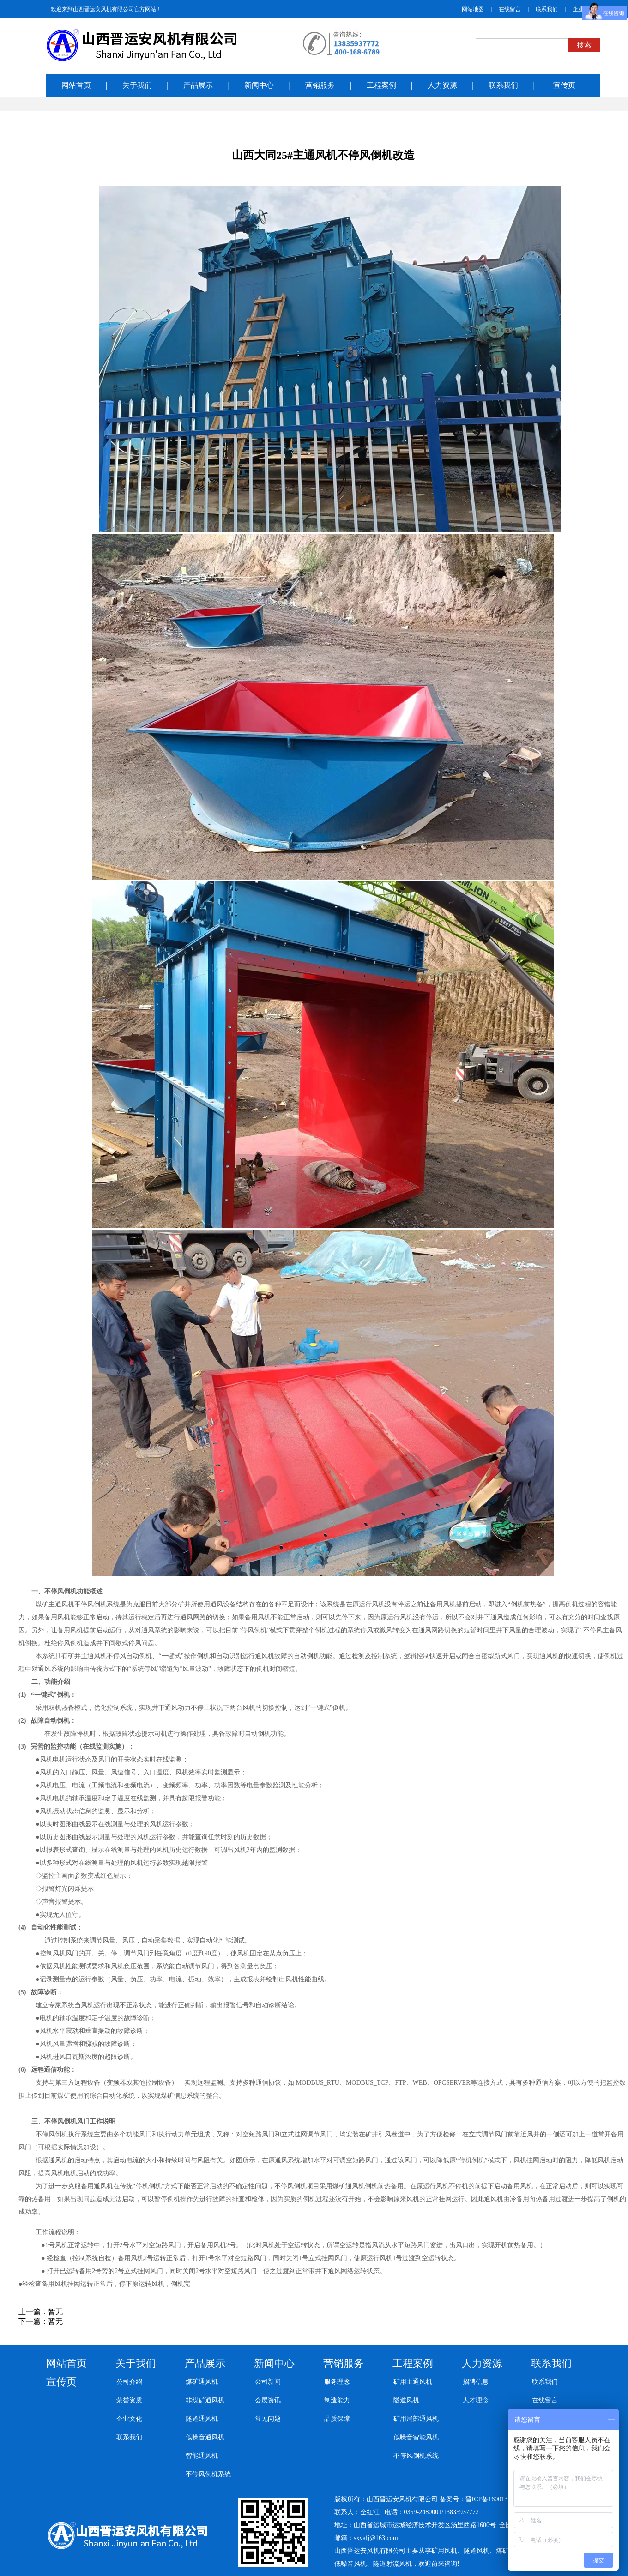  What do you see at coordinates (268, 2418) in the screenshot?
I see `常见问题` at bounding box center [268, 2418].